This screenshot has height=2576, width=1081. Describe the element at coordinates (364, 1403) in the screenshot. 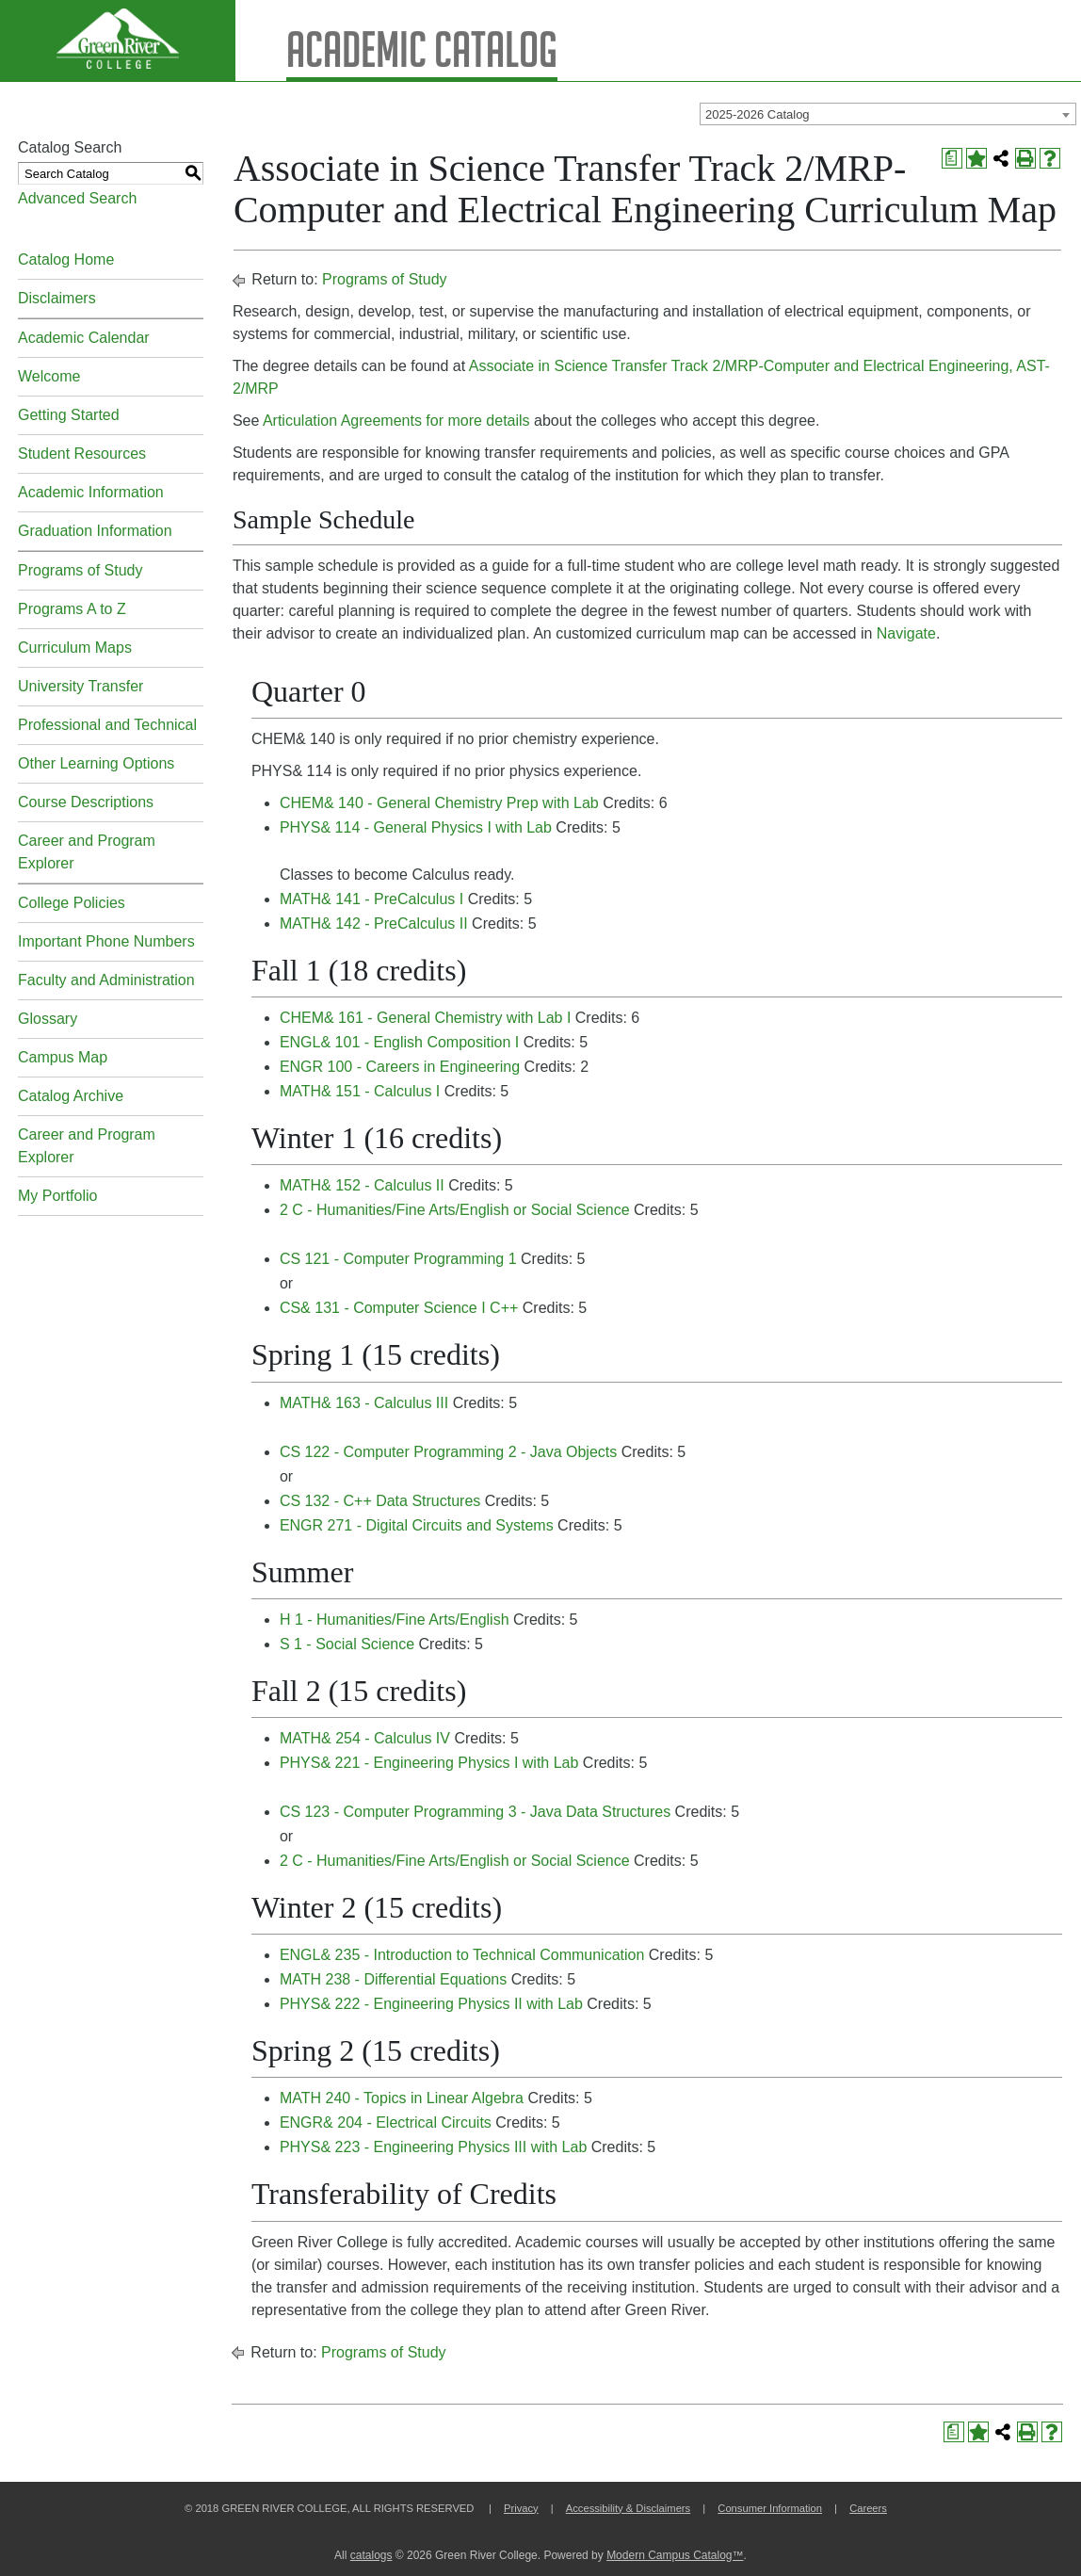

I see `MATH& 163 - Calculus III [View course details for MATH& 163 - Calculus III]` at that location.